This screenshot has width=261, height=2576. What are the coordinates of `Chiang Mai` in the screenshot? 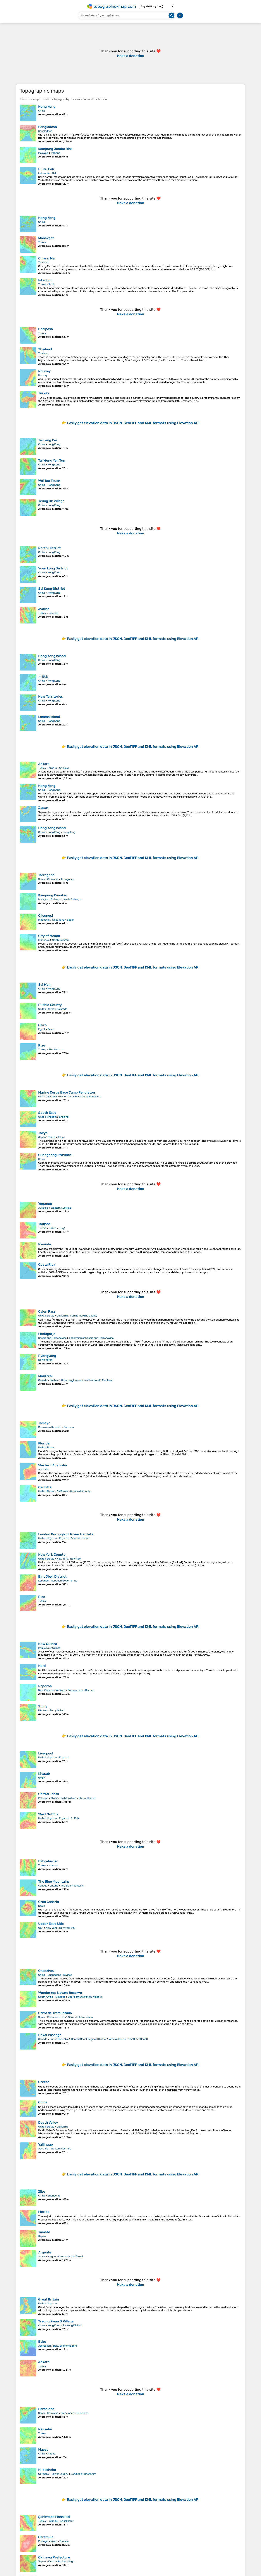 It's located at (47, 258).